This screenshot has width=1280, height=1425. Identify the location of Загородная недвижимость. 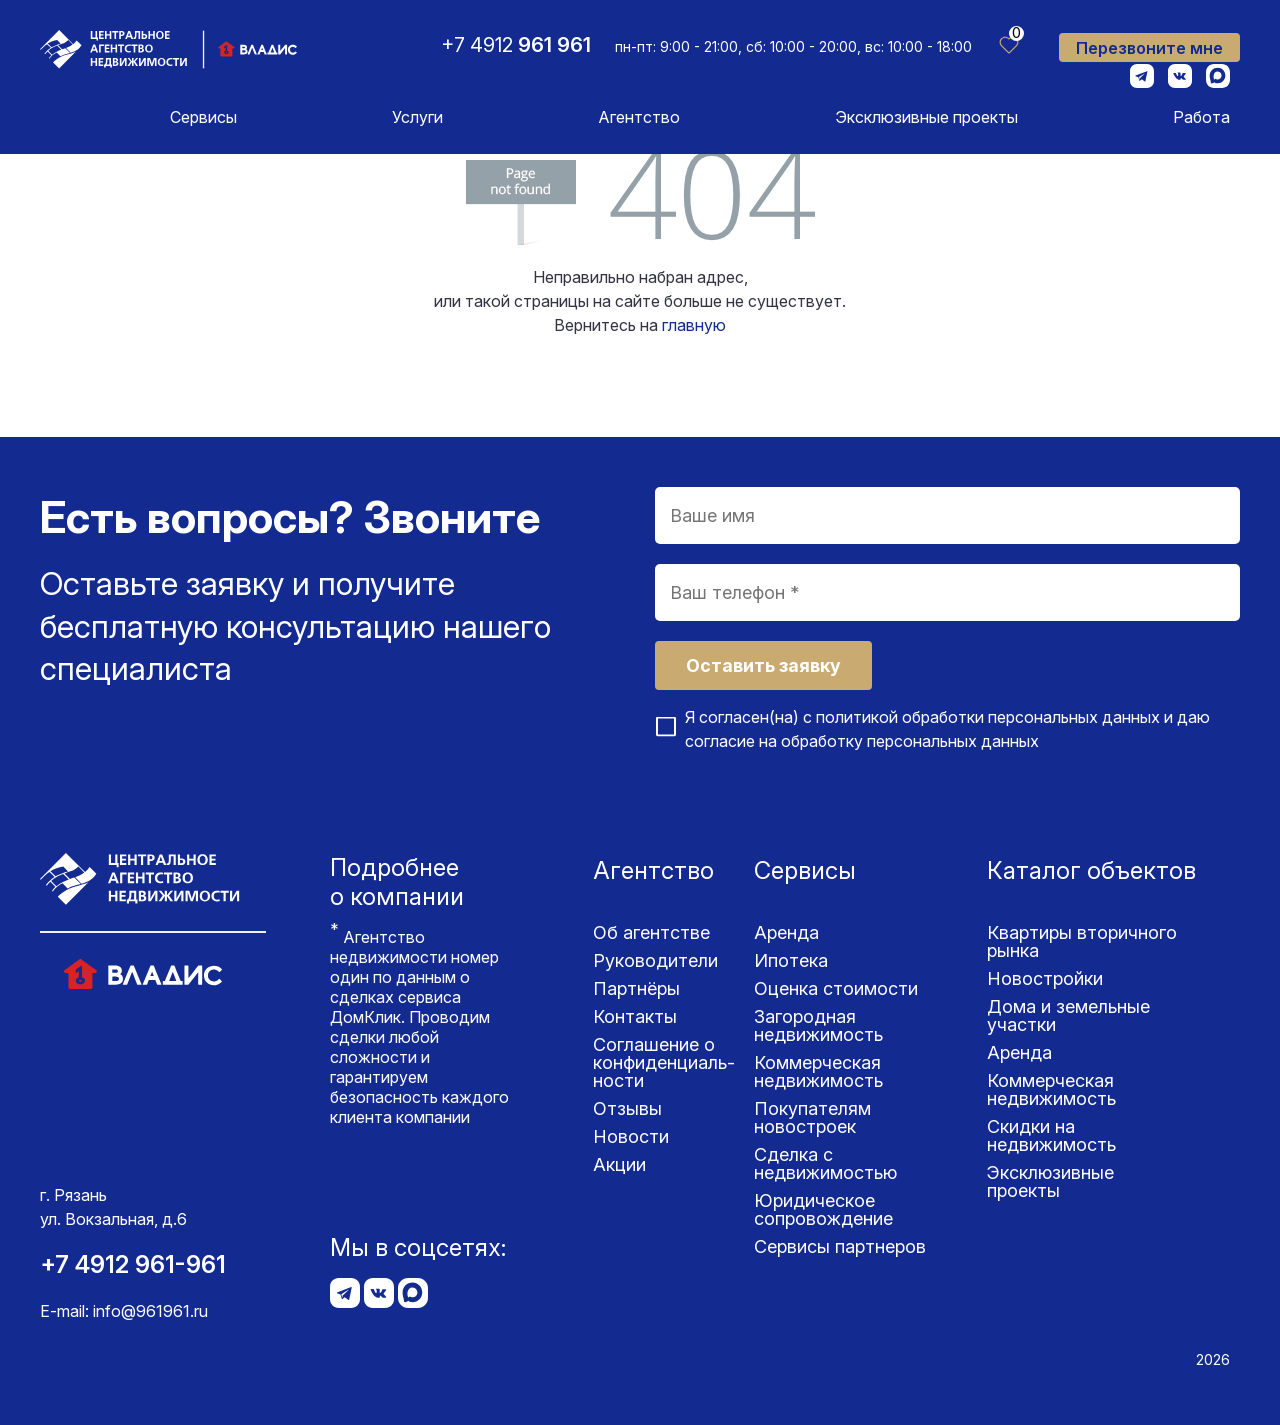
(818, 1025).